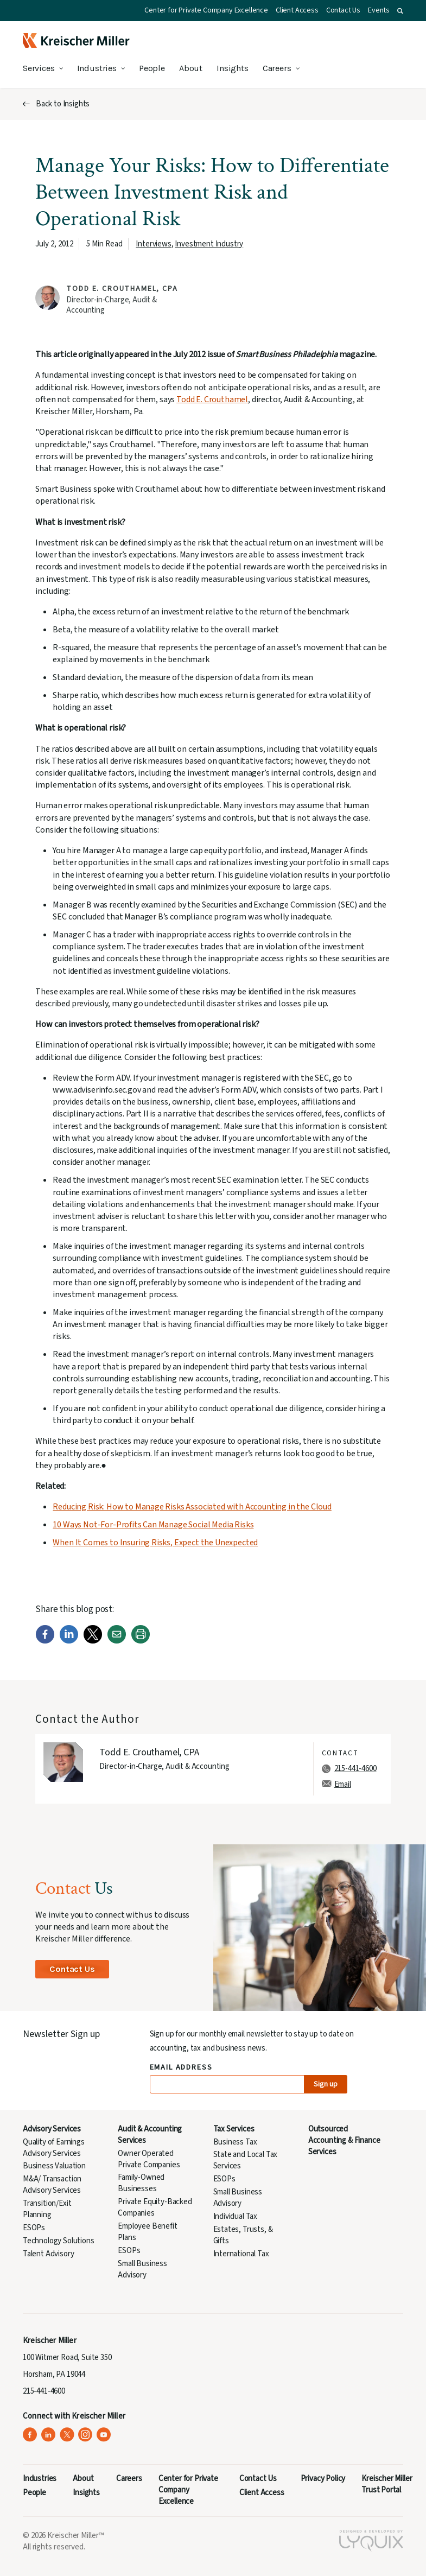 The height and width of the screenshot is (2576, 426). What do you see at coordinates (212, 399) in the screenshot?
I see `Todd E. Crouthamel` at bounding box center [212, 399].